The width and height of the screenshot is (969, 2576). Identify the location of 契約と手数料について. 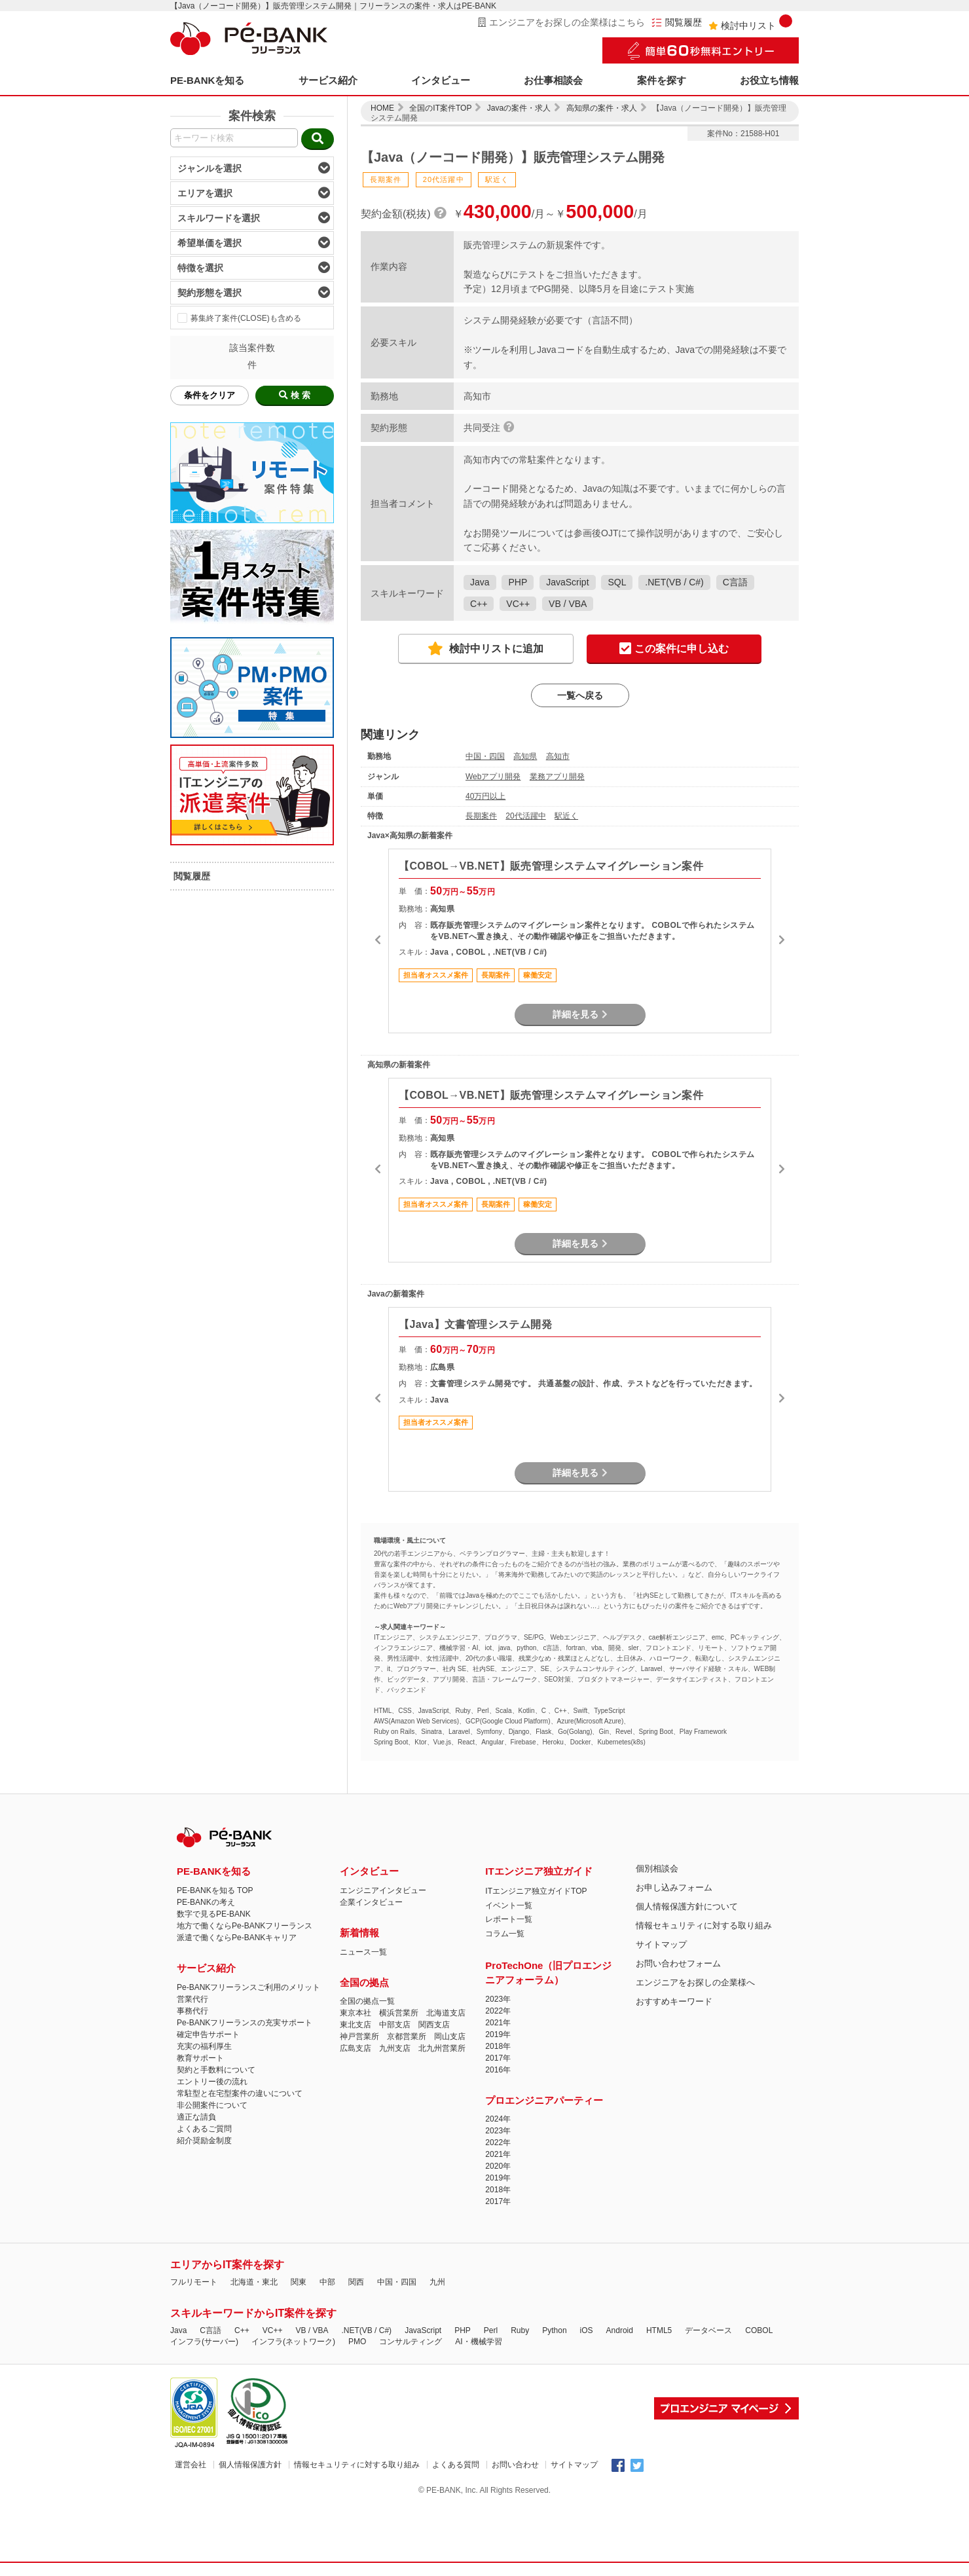
(216, 2069).